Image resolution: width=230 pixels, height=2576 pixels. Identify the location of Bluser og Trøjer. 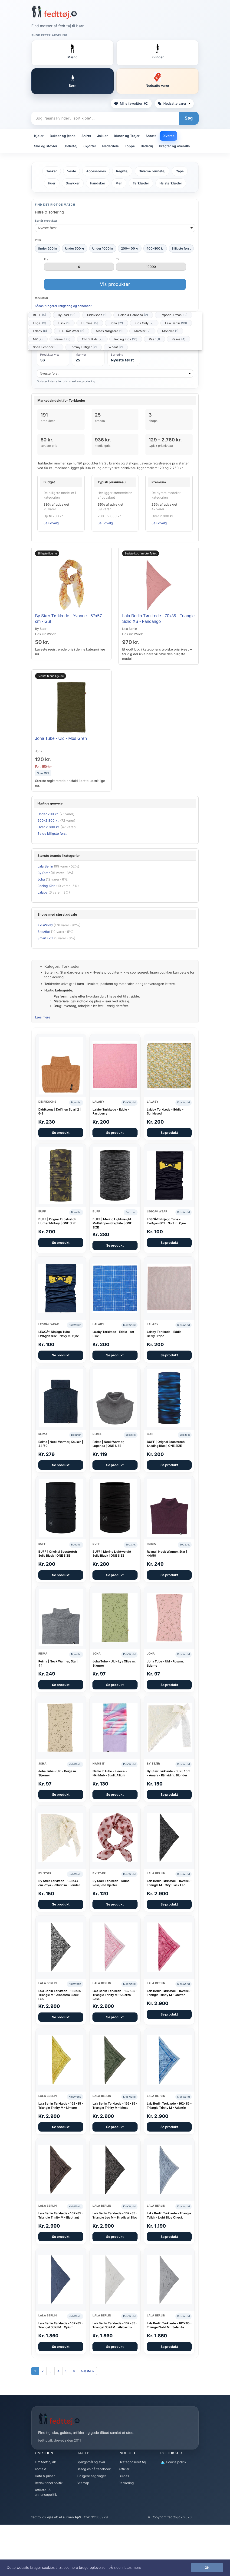
(127, 136).